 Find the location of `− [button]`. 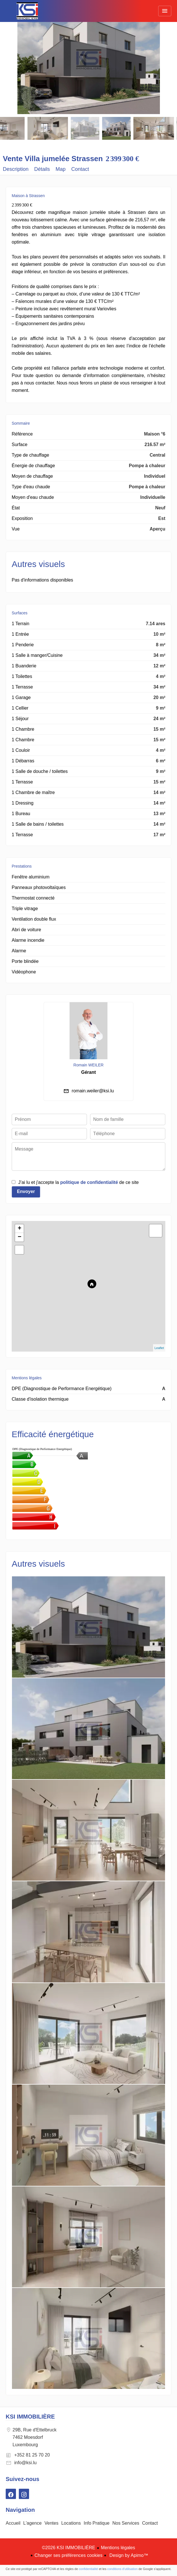

− [button] is located at coordinates (19, 1237).